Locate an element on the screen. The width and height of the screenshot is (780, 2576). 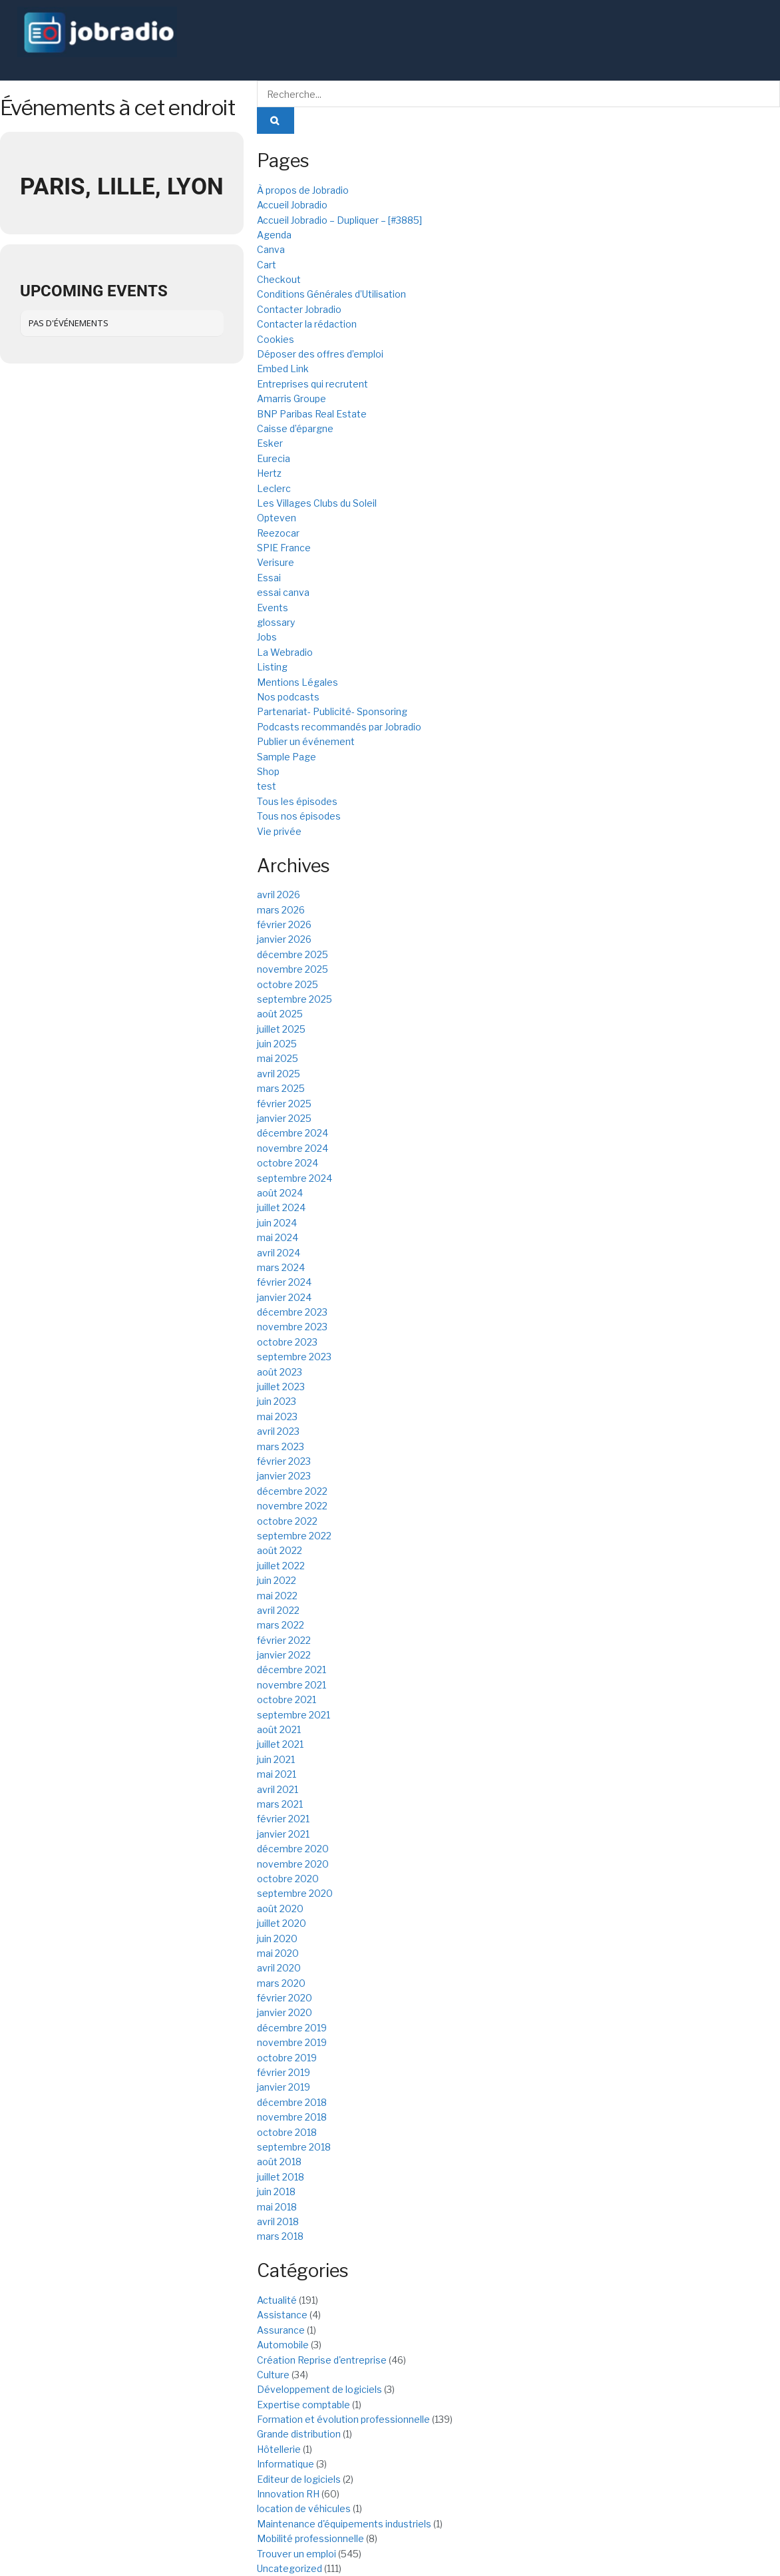
janvier 2022 is located at coordinates (284, 1655).